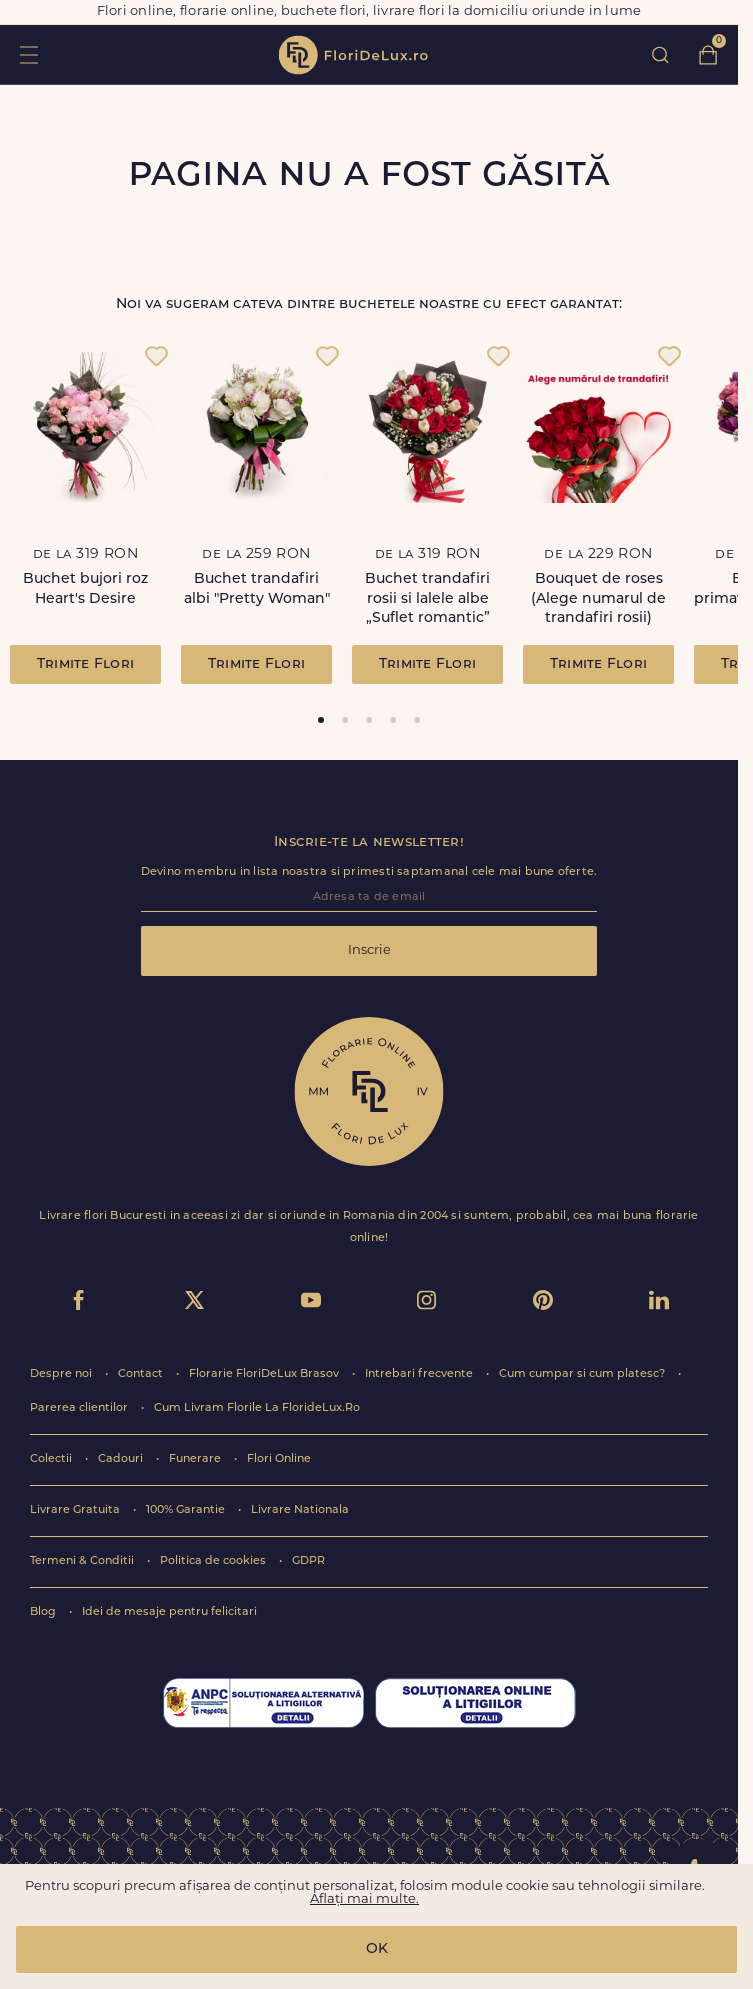 This screenshot has height=1989, width=753. Describe the element at coordinates (420, 1374) in the screenshot. I see `Intrebari frecvente` at that location.